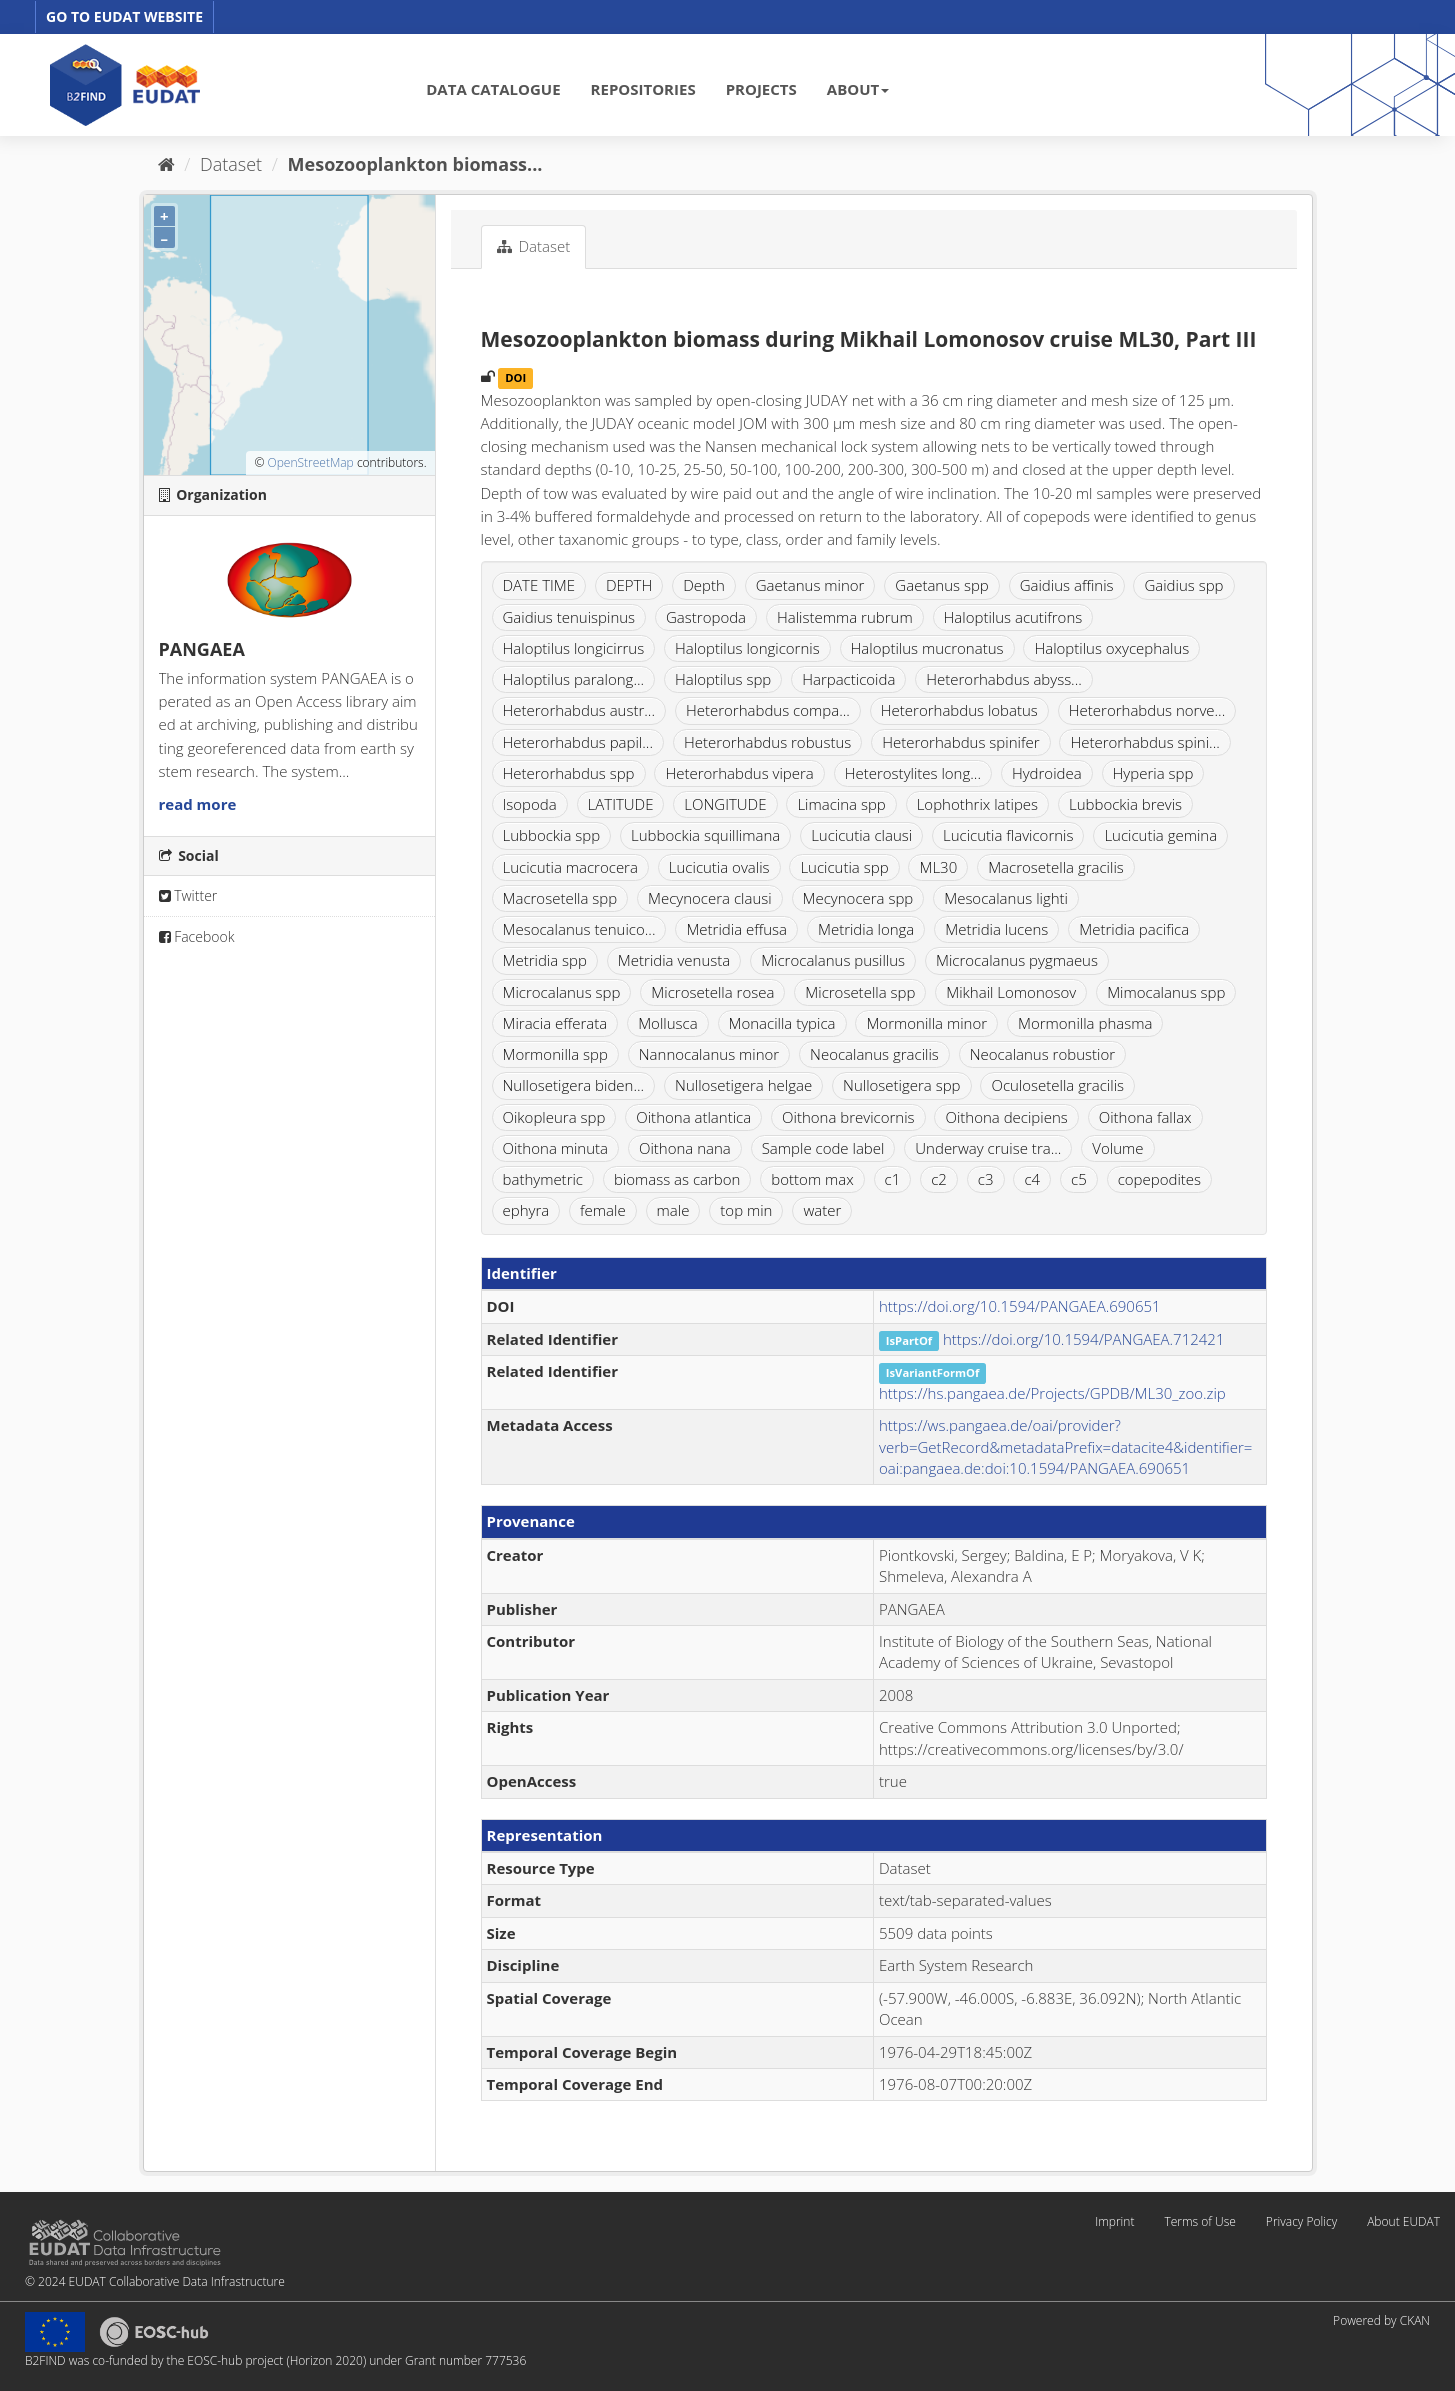  What do you see at coordinates (1052, 1393) in the screenshot?
I see `https://hs.pangaea.de/Projects/GPDB/ML30_zoo.zip` at bounding box center [1052, 1393].